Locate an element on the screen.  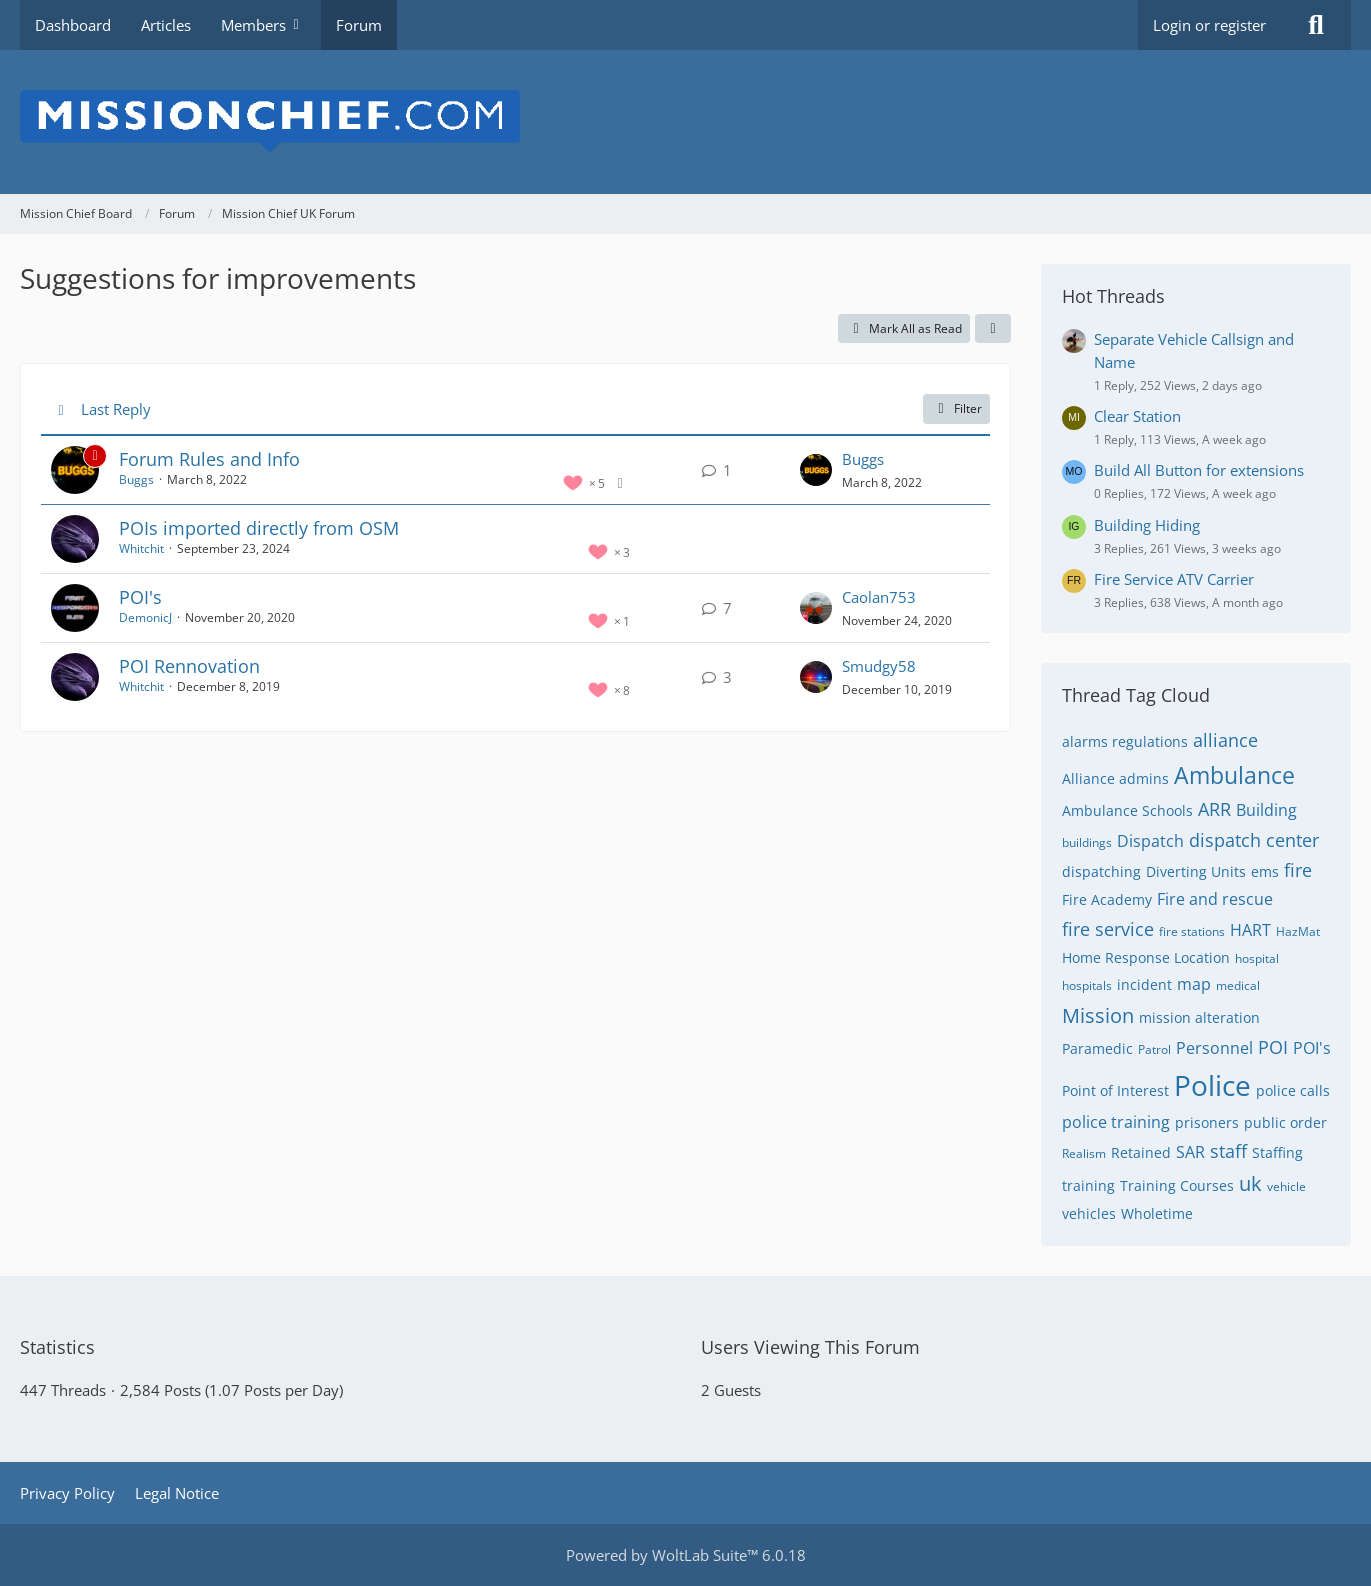
POI Rennovation is located at coordinates (189, 666).